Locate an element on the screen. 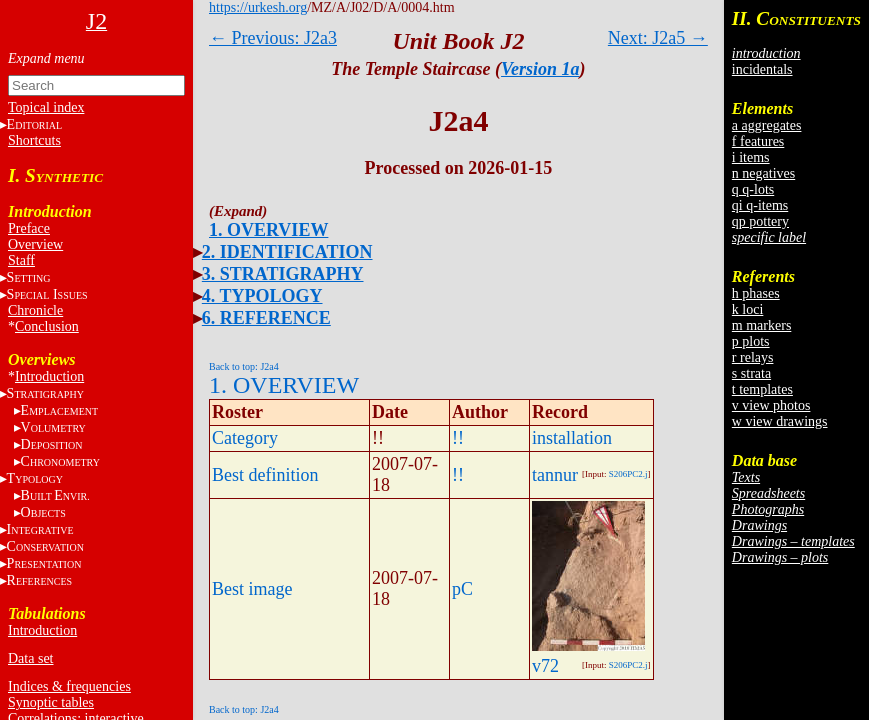  m markers is located at coordinates (761, 325).